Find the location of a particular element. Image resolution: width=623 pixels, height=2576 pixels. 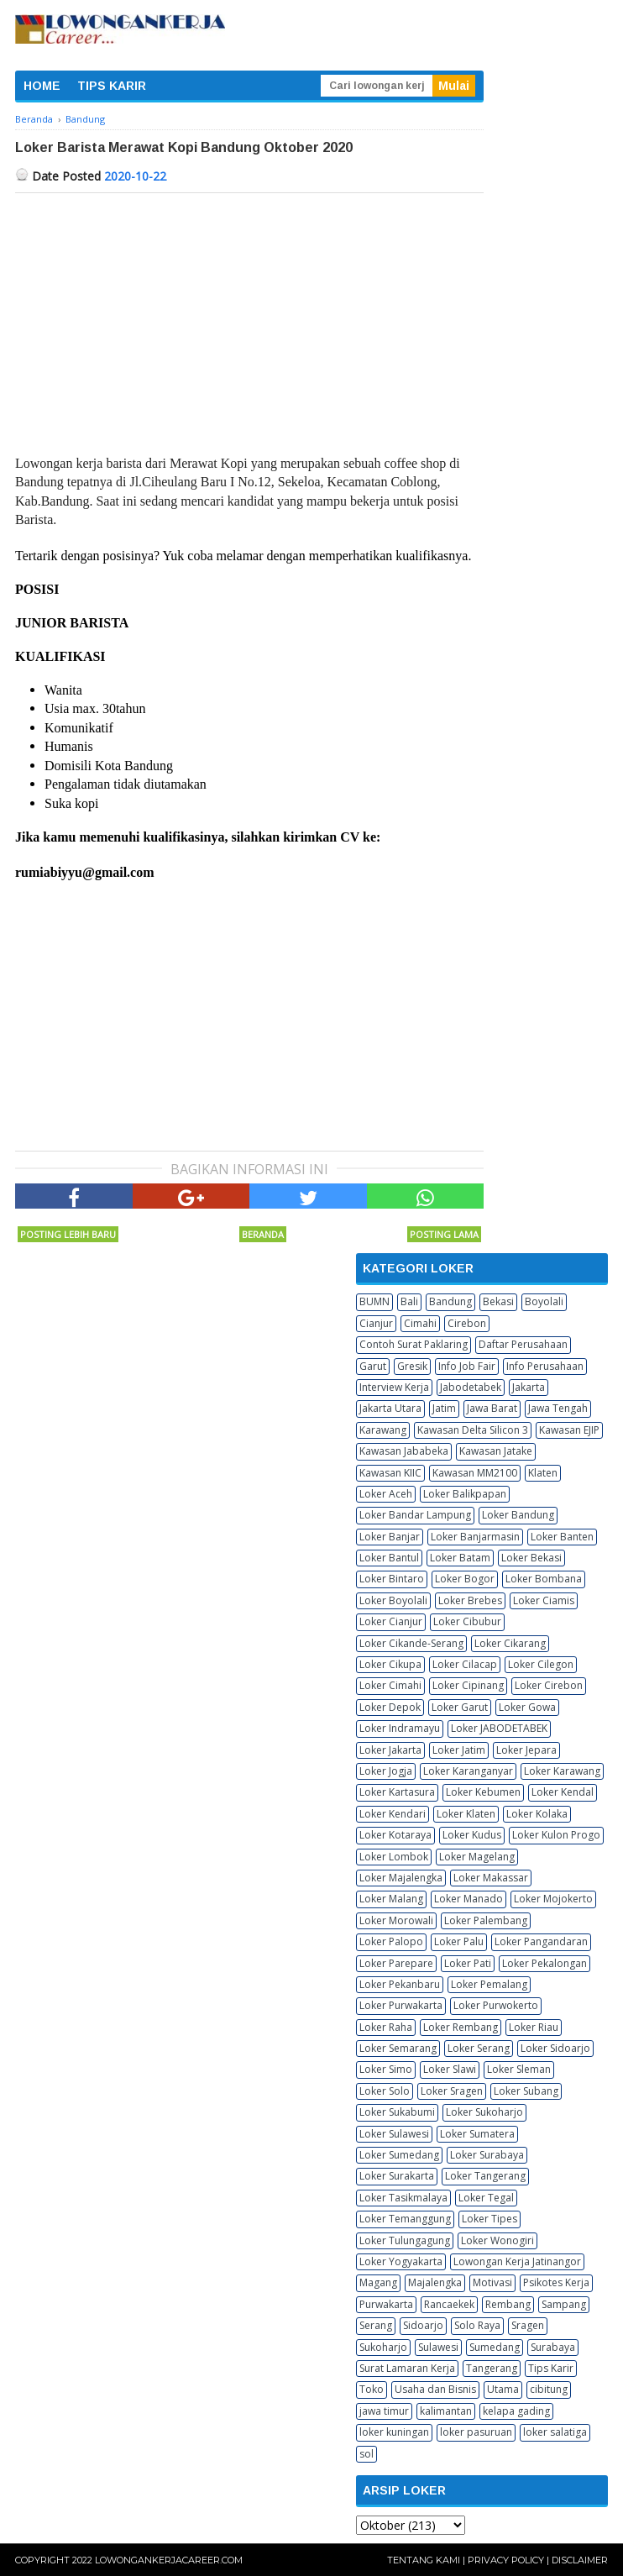

Sulawesi is located at coordinates (438, 2347).